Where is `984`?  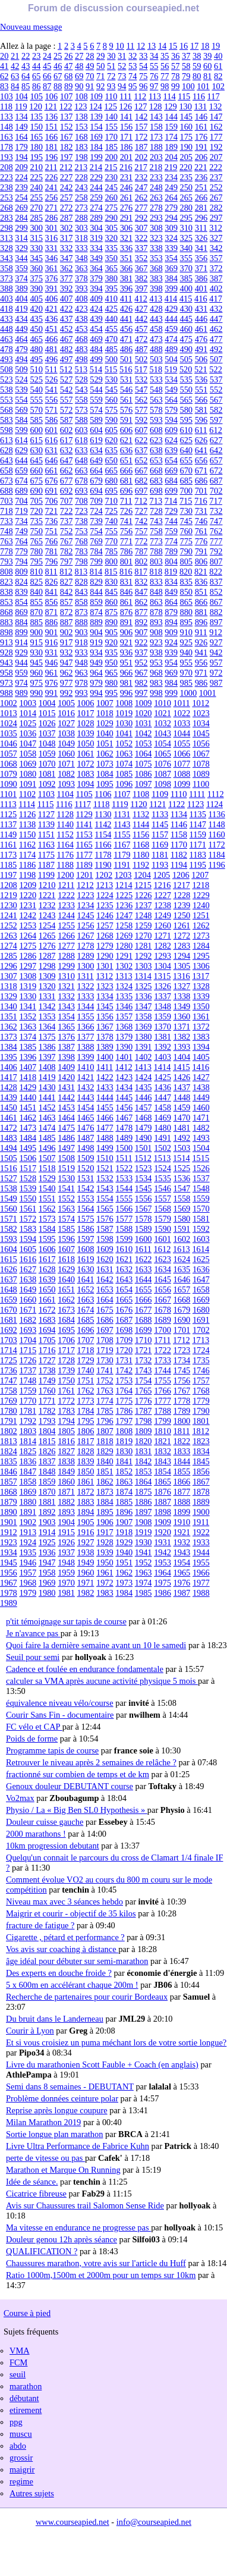
984 is located at coordinates (171, 683).